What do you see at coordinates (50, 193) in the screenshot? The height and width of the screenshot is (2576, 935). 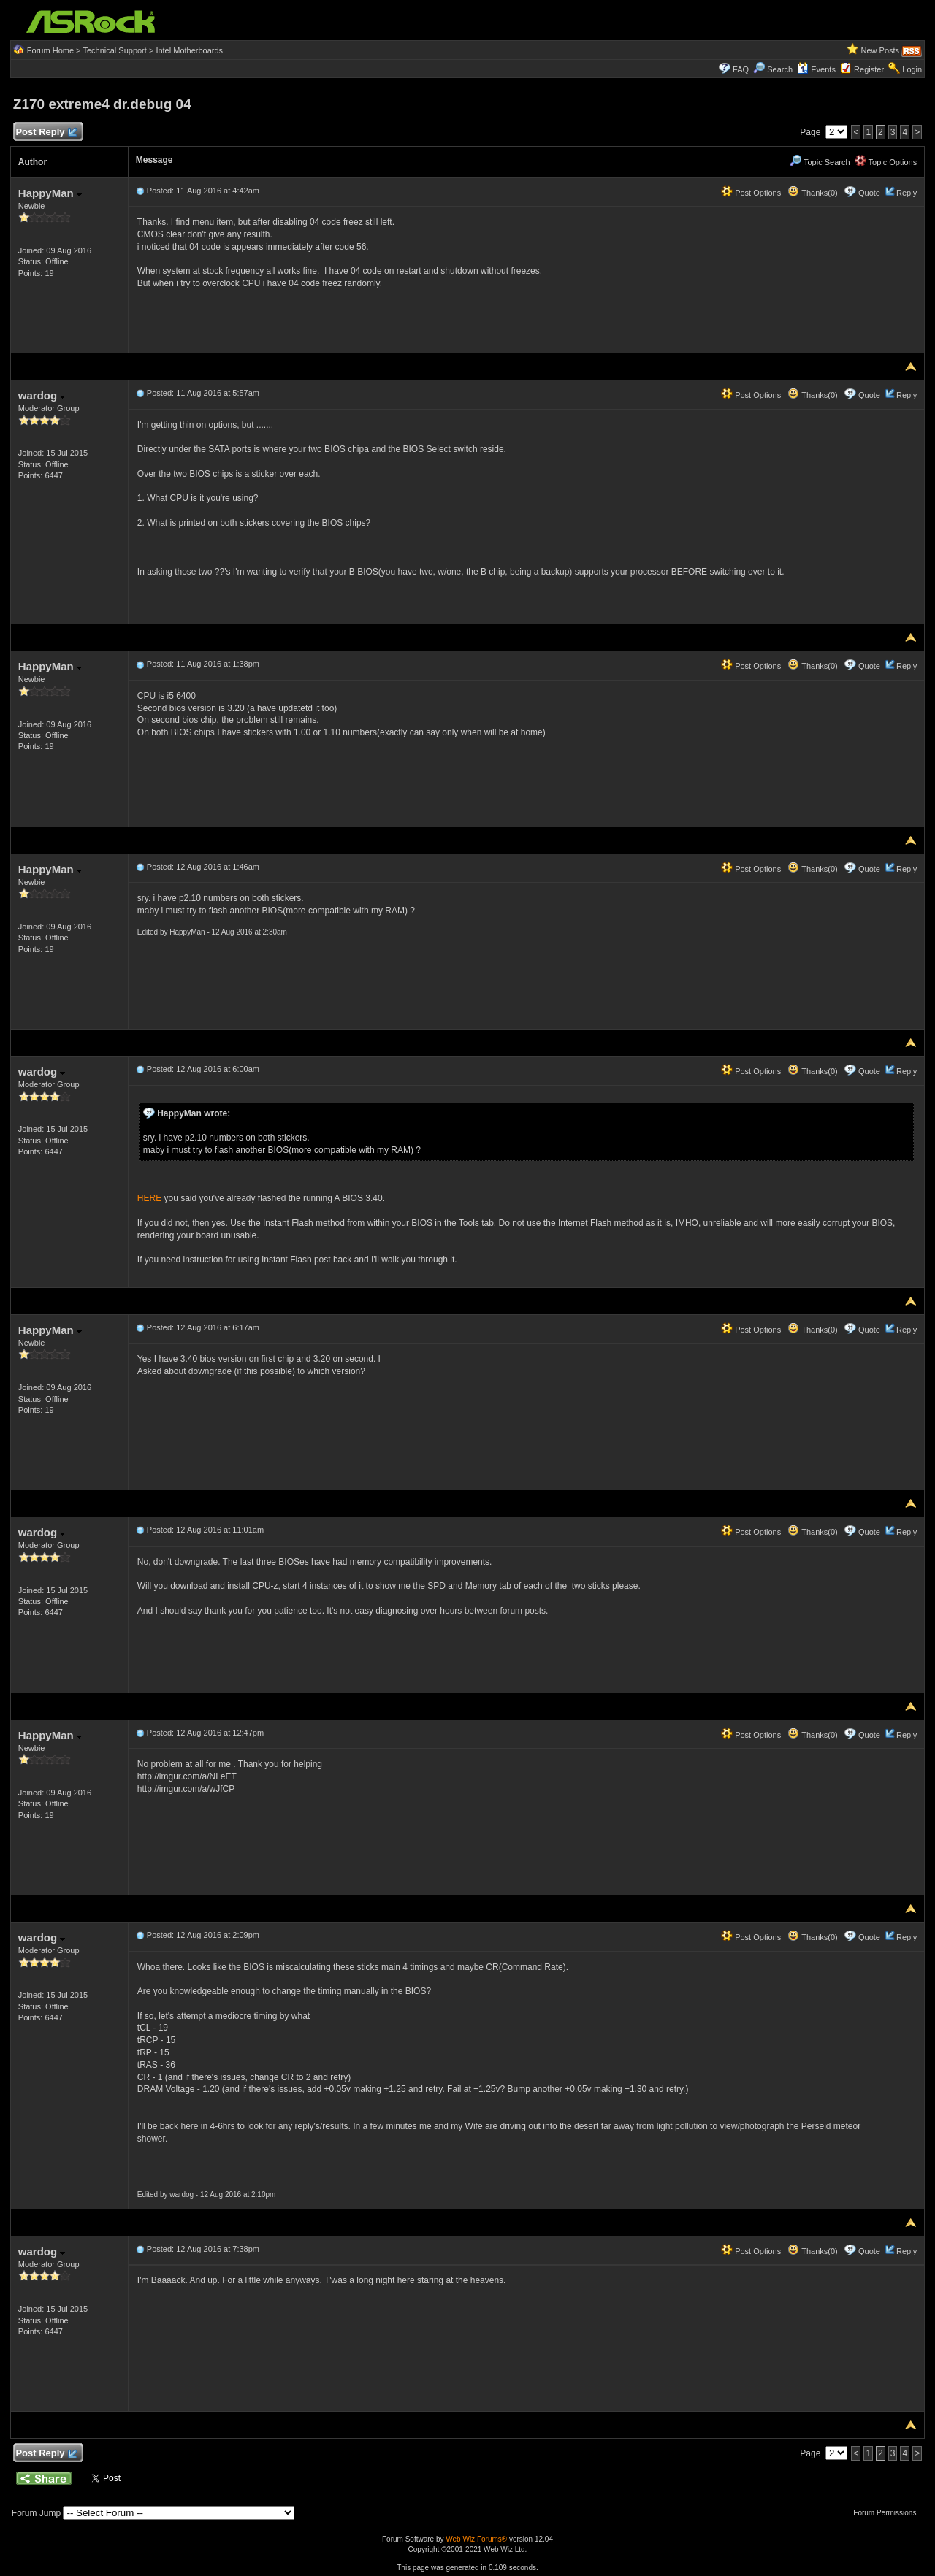 I see `HappyMan` at bounding box center [50, 193].